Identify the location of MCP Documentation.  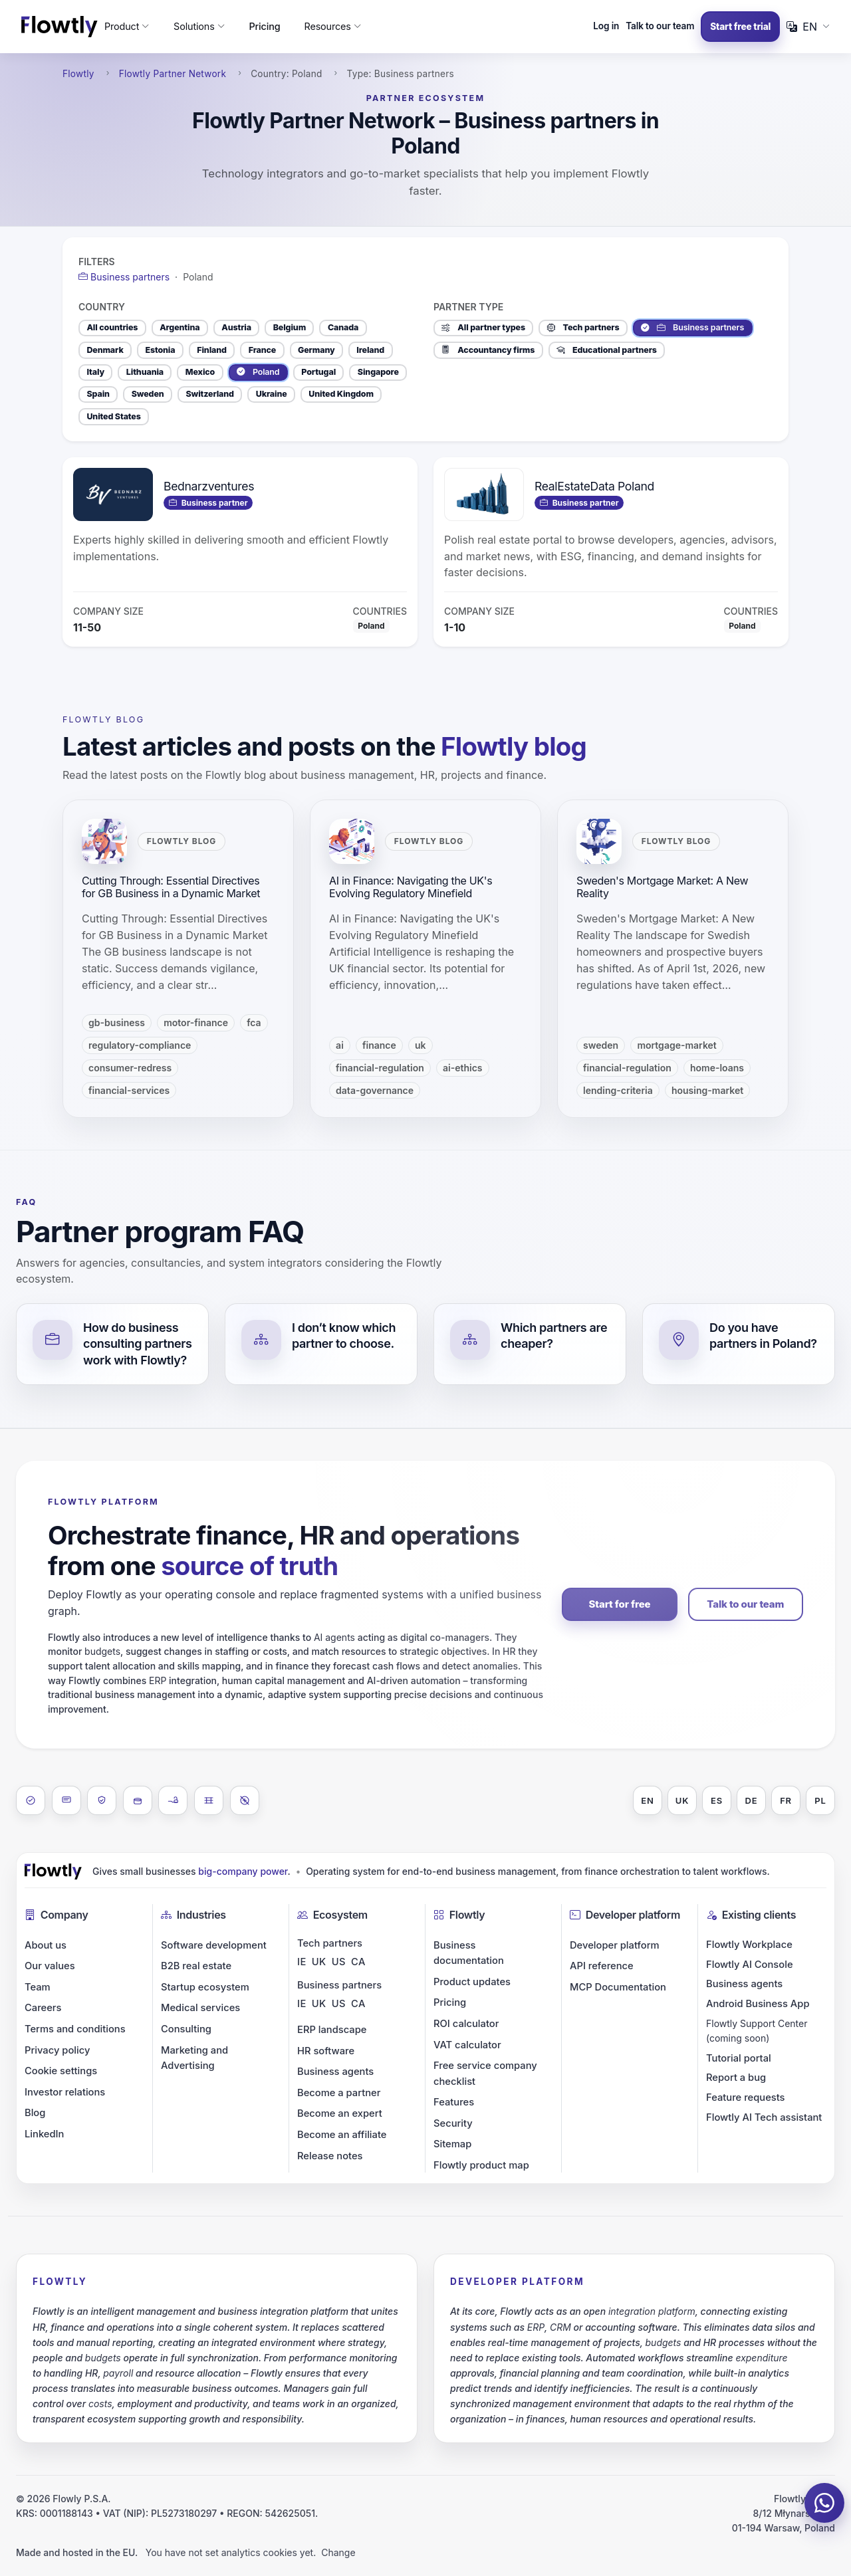
(618, 1987).